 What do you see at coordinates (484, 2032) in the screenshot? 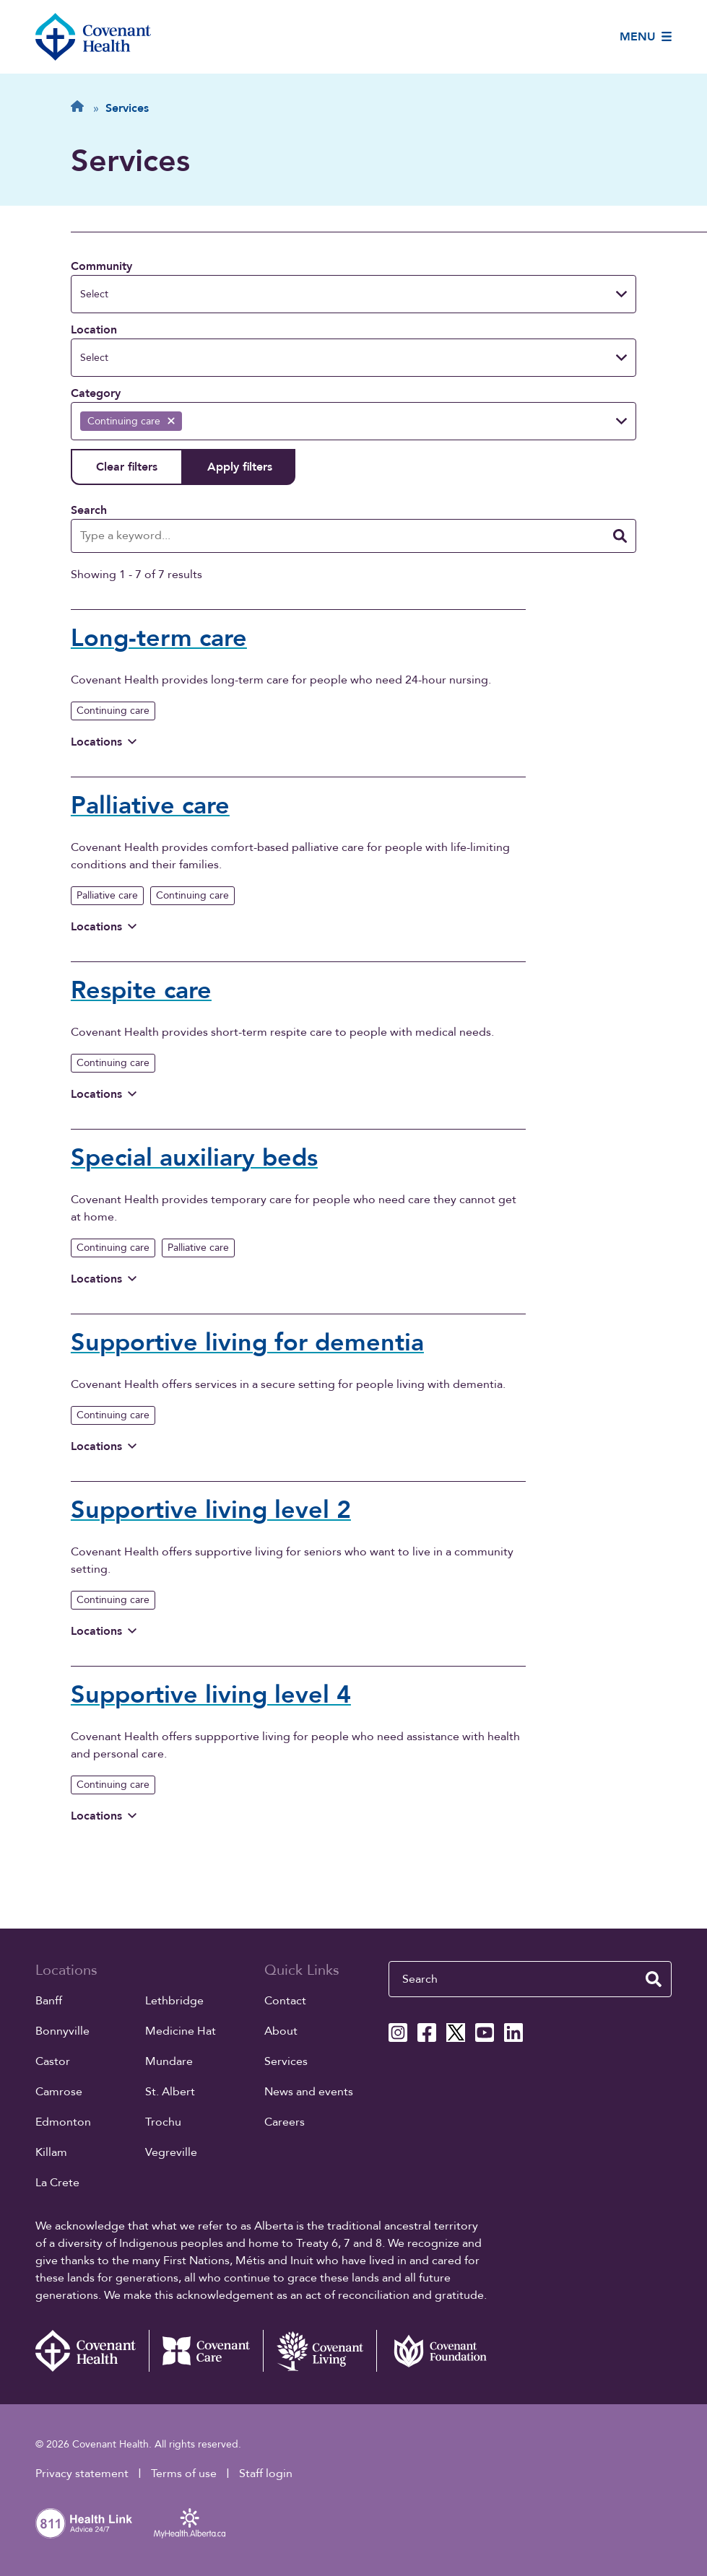
I see `[Covenant Health YouTube page]` at bounding box center [484, 2032].